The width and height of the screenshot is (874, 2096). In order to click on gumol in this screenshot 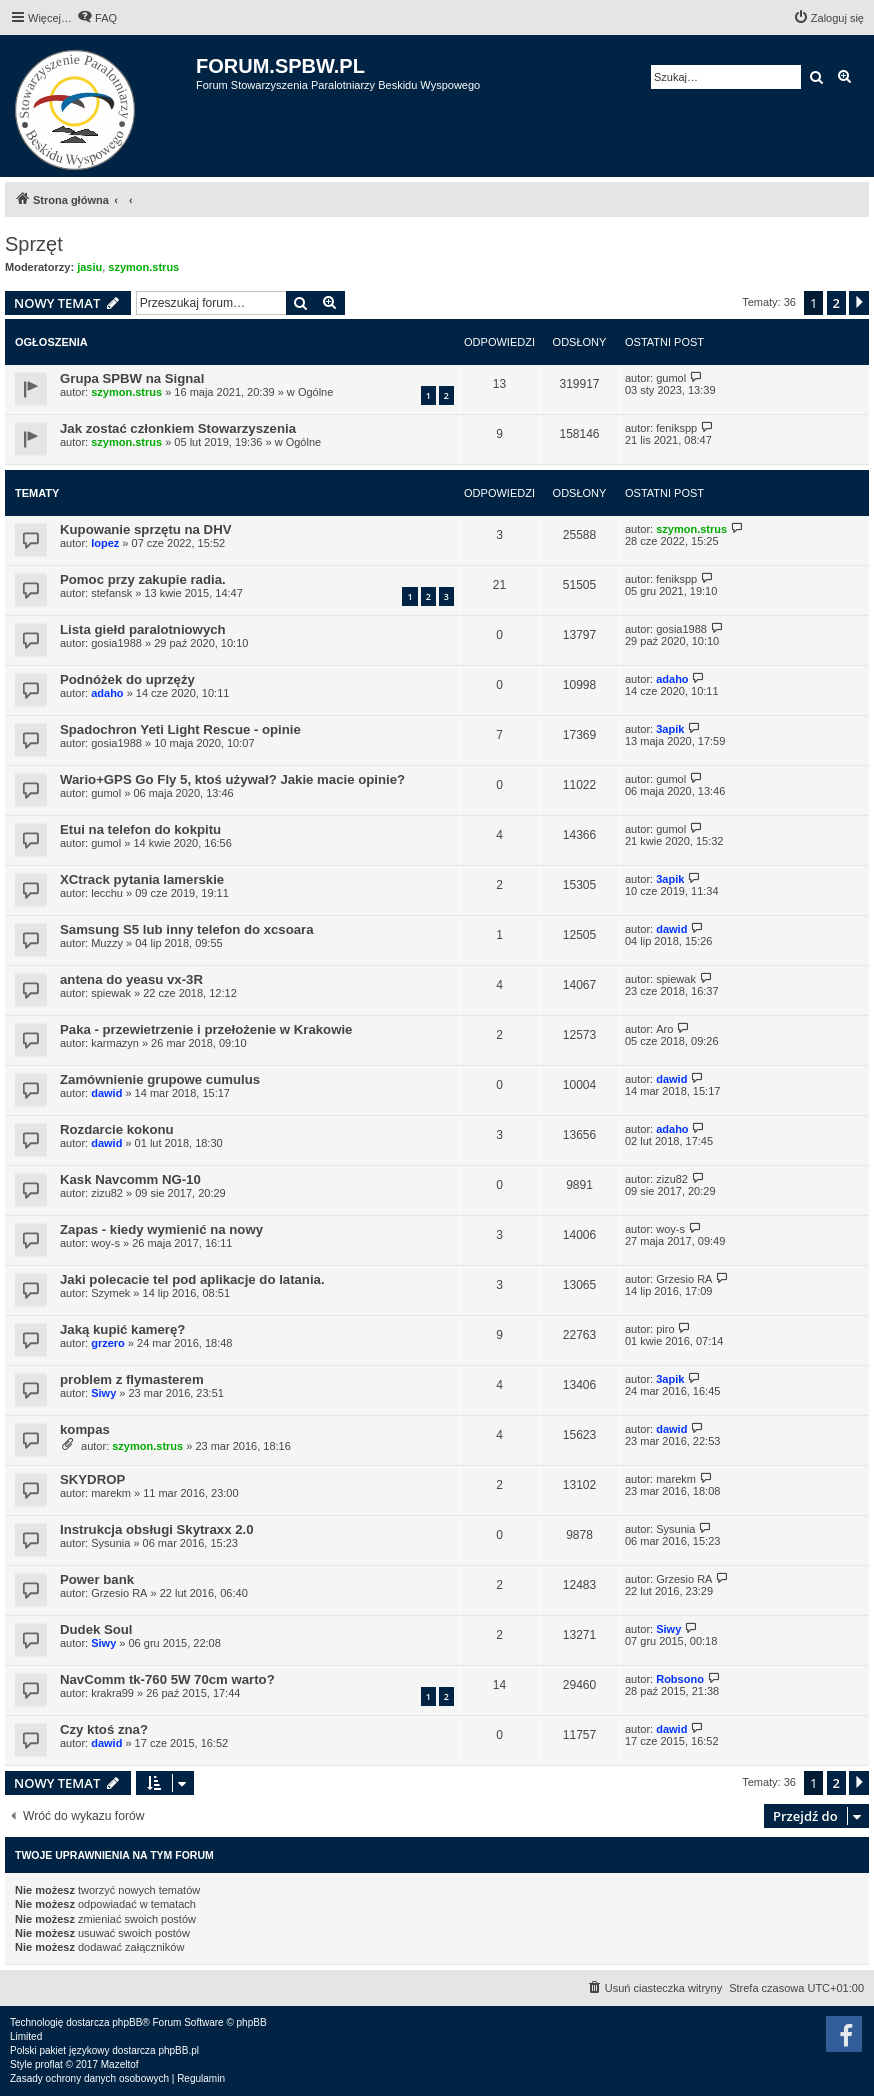, I will do `click(671, 378)`.